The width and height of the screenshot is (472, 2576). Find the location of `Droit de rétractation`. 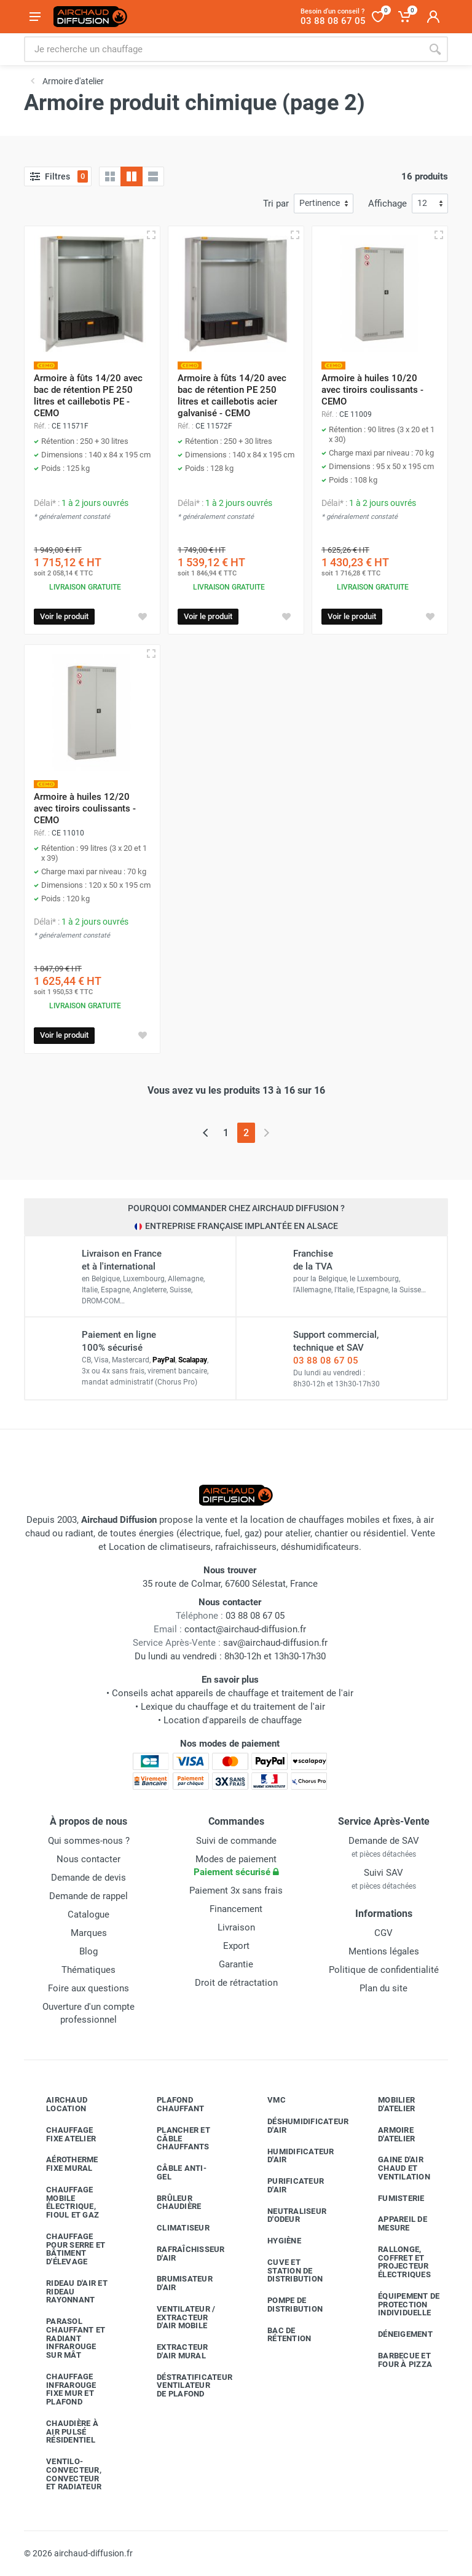

Droit de rétractation is located at coordinates (236, 1982).